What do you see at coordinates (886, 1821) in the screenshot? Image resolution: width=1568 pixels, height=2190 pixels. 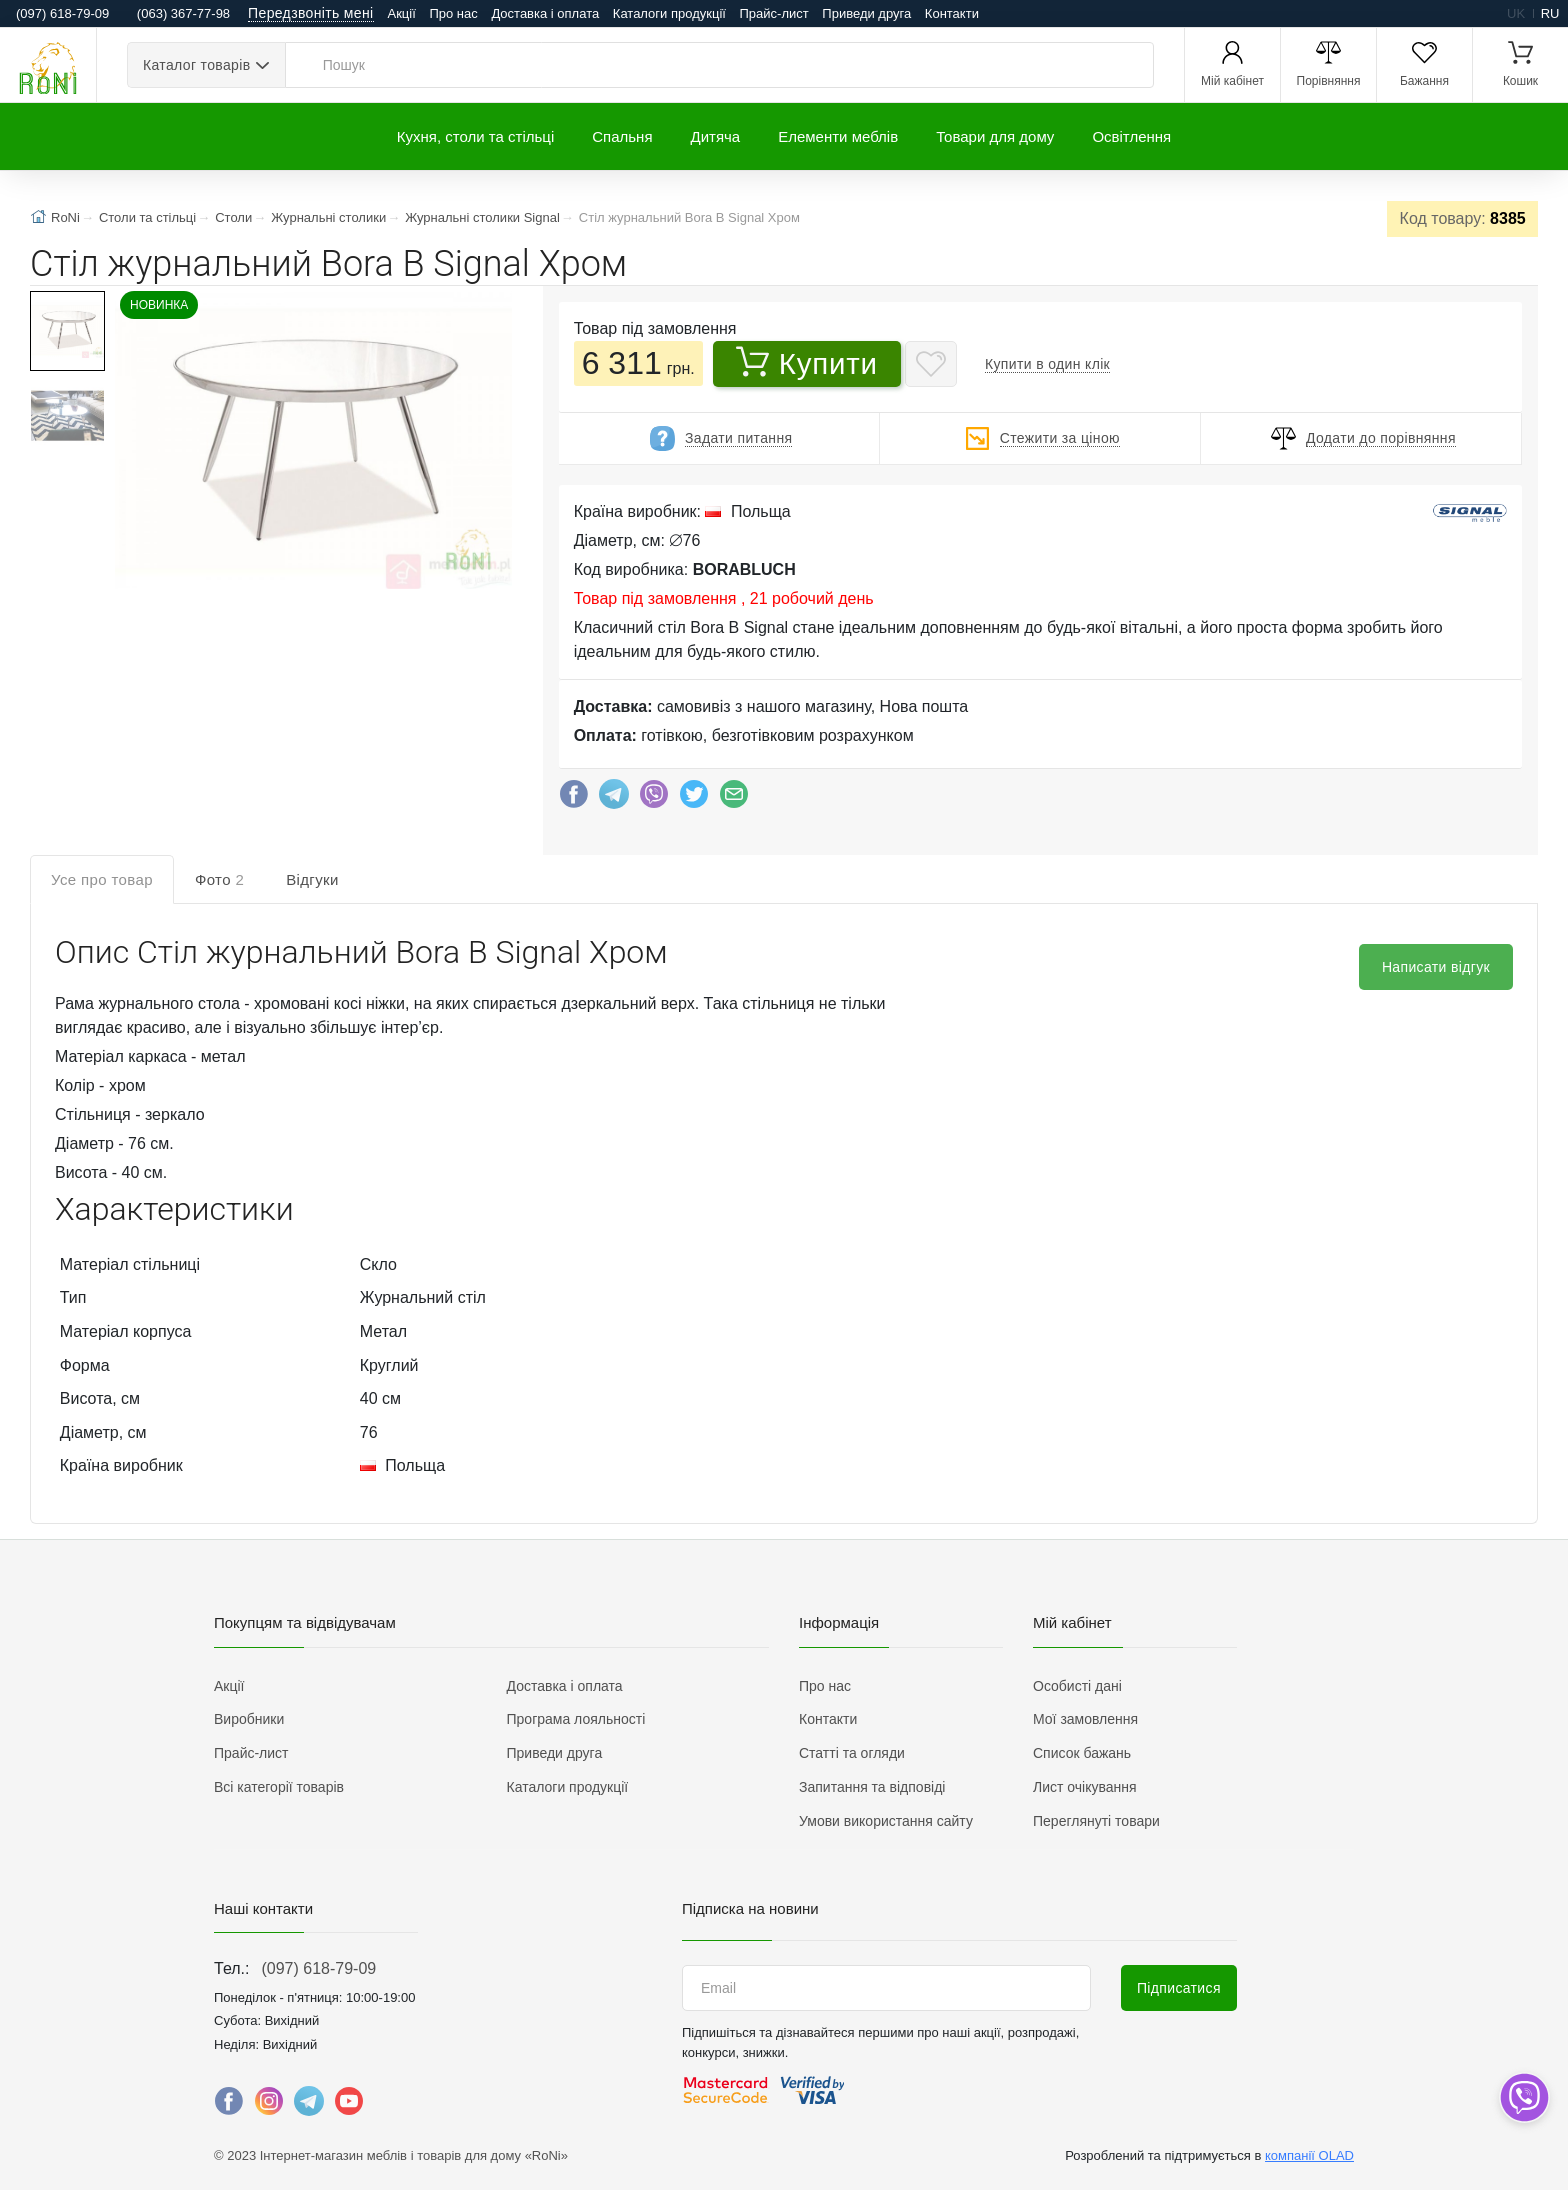 I see `Умови використання сайту` at bounding box center [886, 1821].